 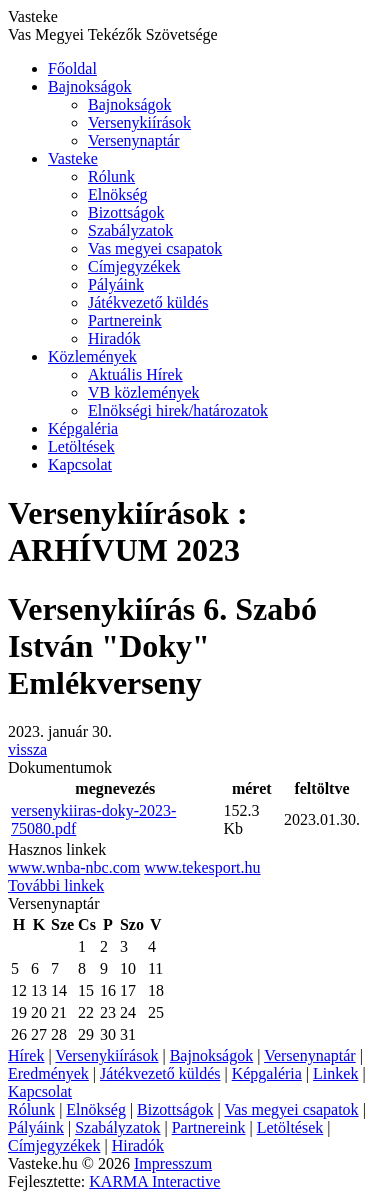 I want to click on Bizottságok, so click(x=126, y=212).